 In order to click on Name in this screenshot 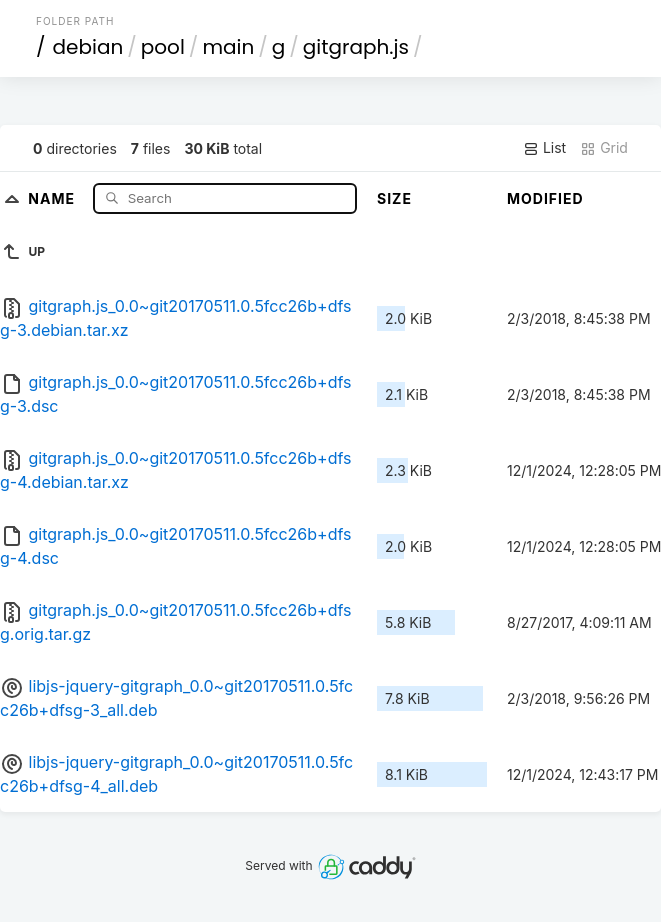, I will do `click(53, 197)`.